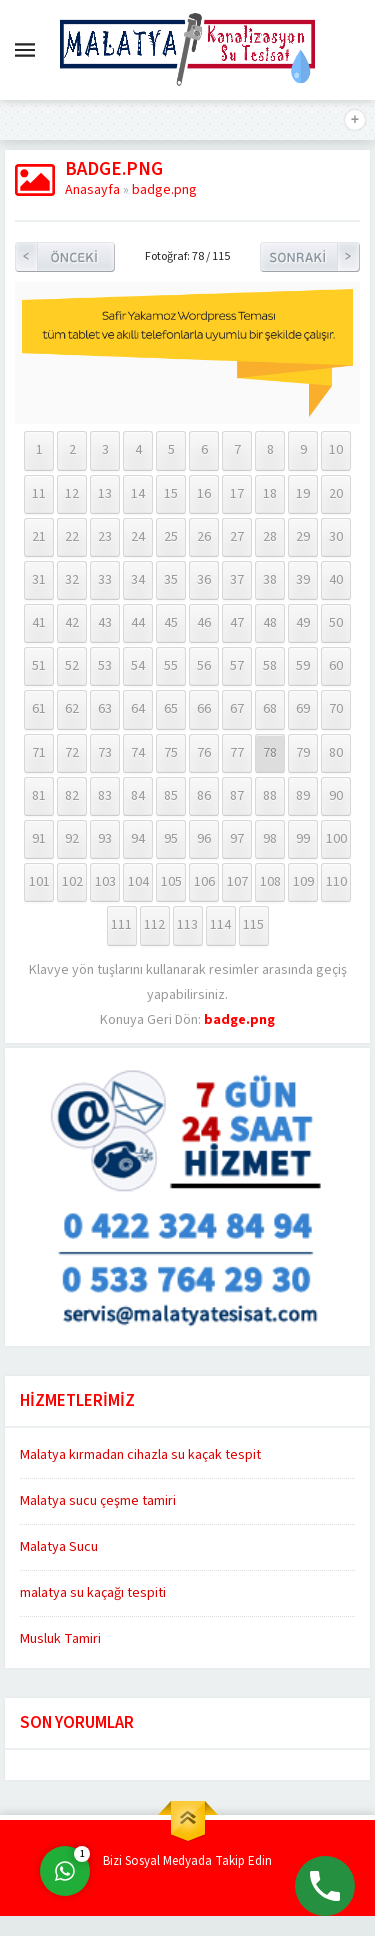  What do you see at coordinates (204, 709) in the screenshot?
I see `66` at bounding box center [204, 709].